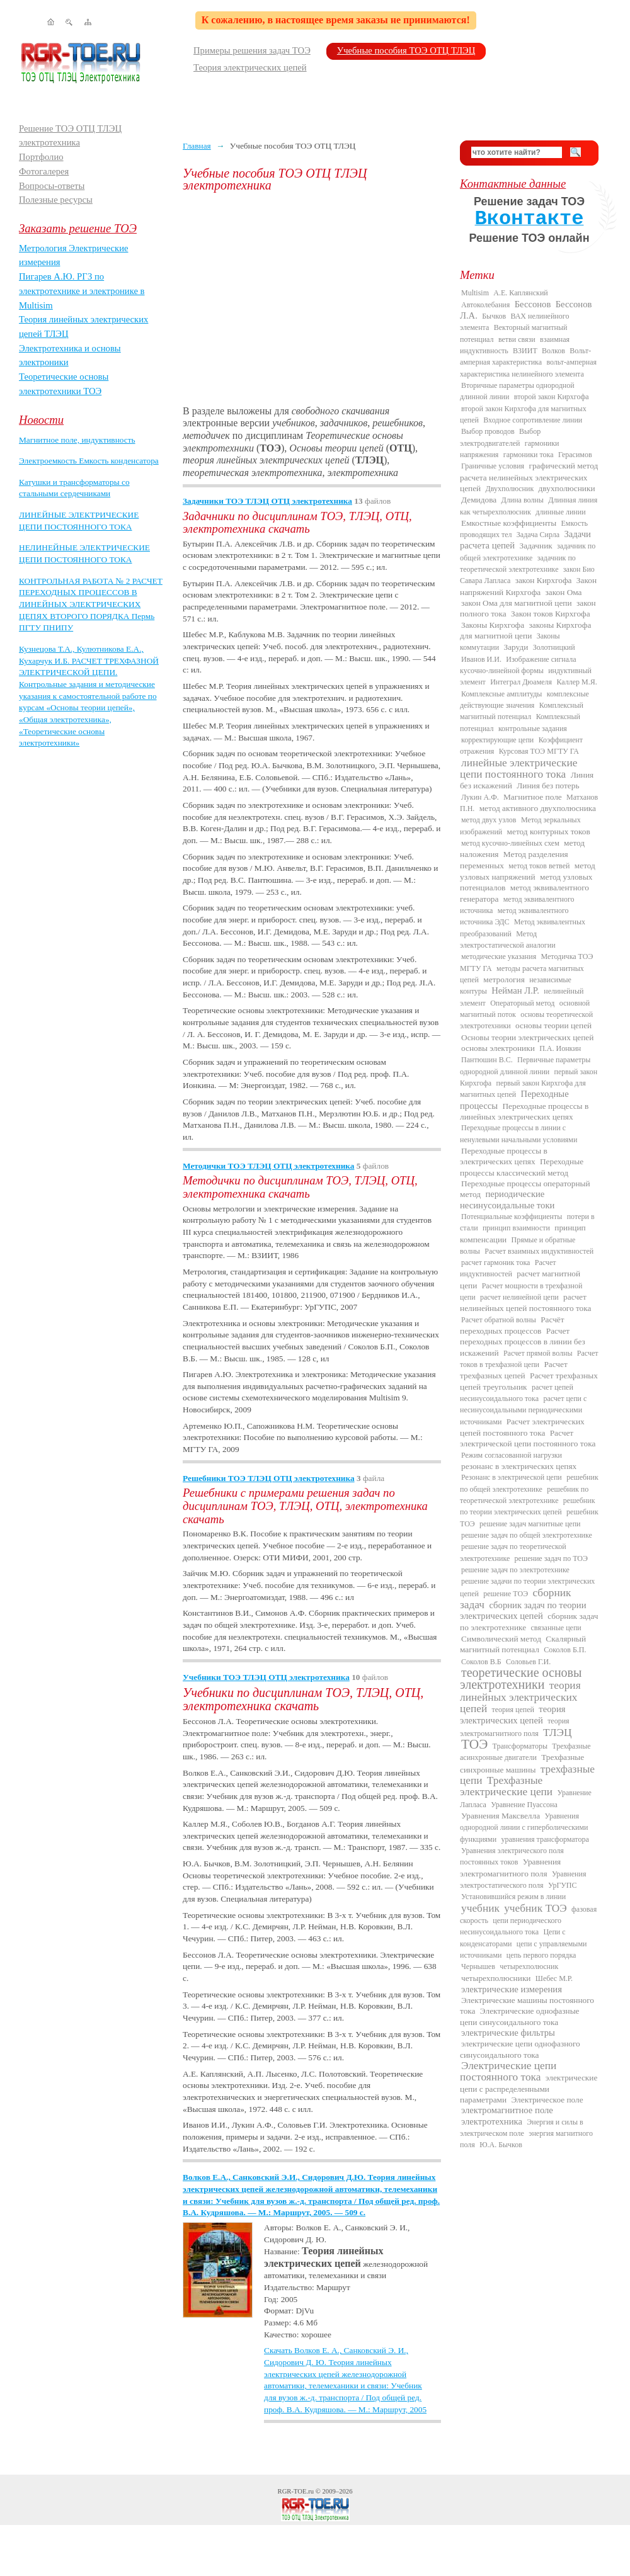  Describe the element at coordinates (197, 145) in the screenshot. I see `Главная` at that location.